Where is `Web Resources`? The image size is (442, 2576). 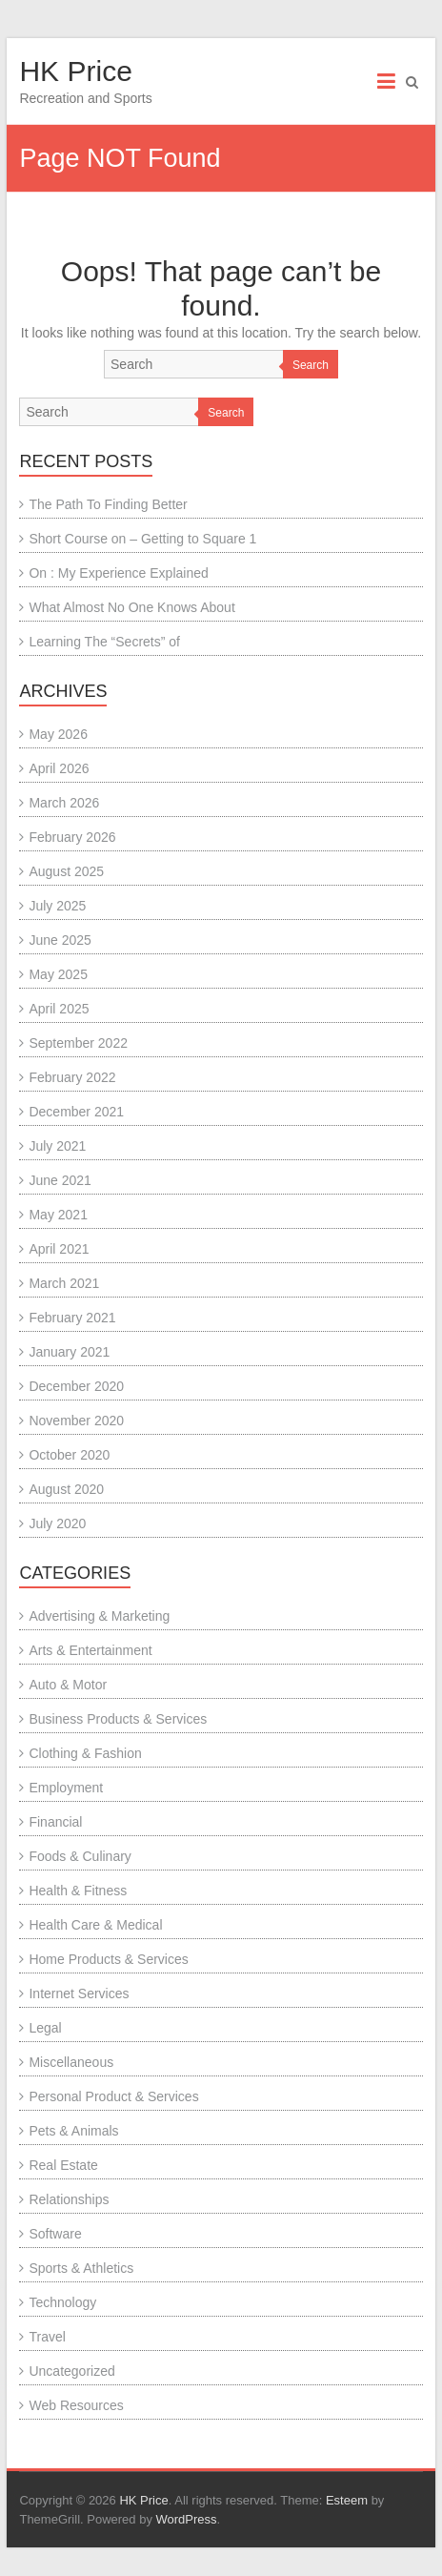 Web Resources is located at coordinates (76, 2405).